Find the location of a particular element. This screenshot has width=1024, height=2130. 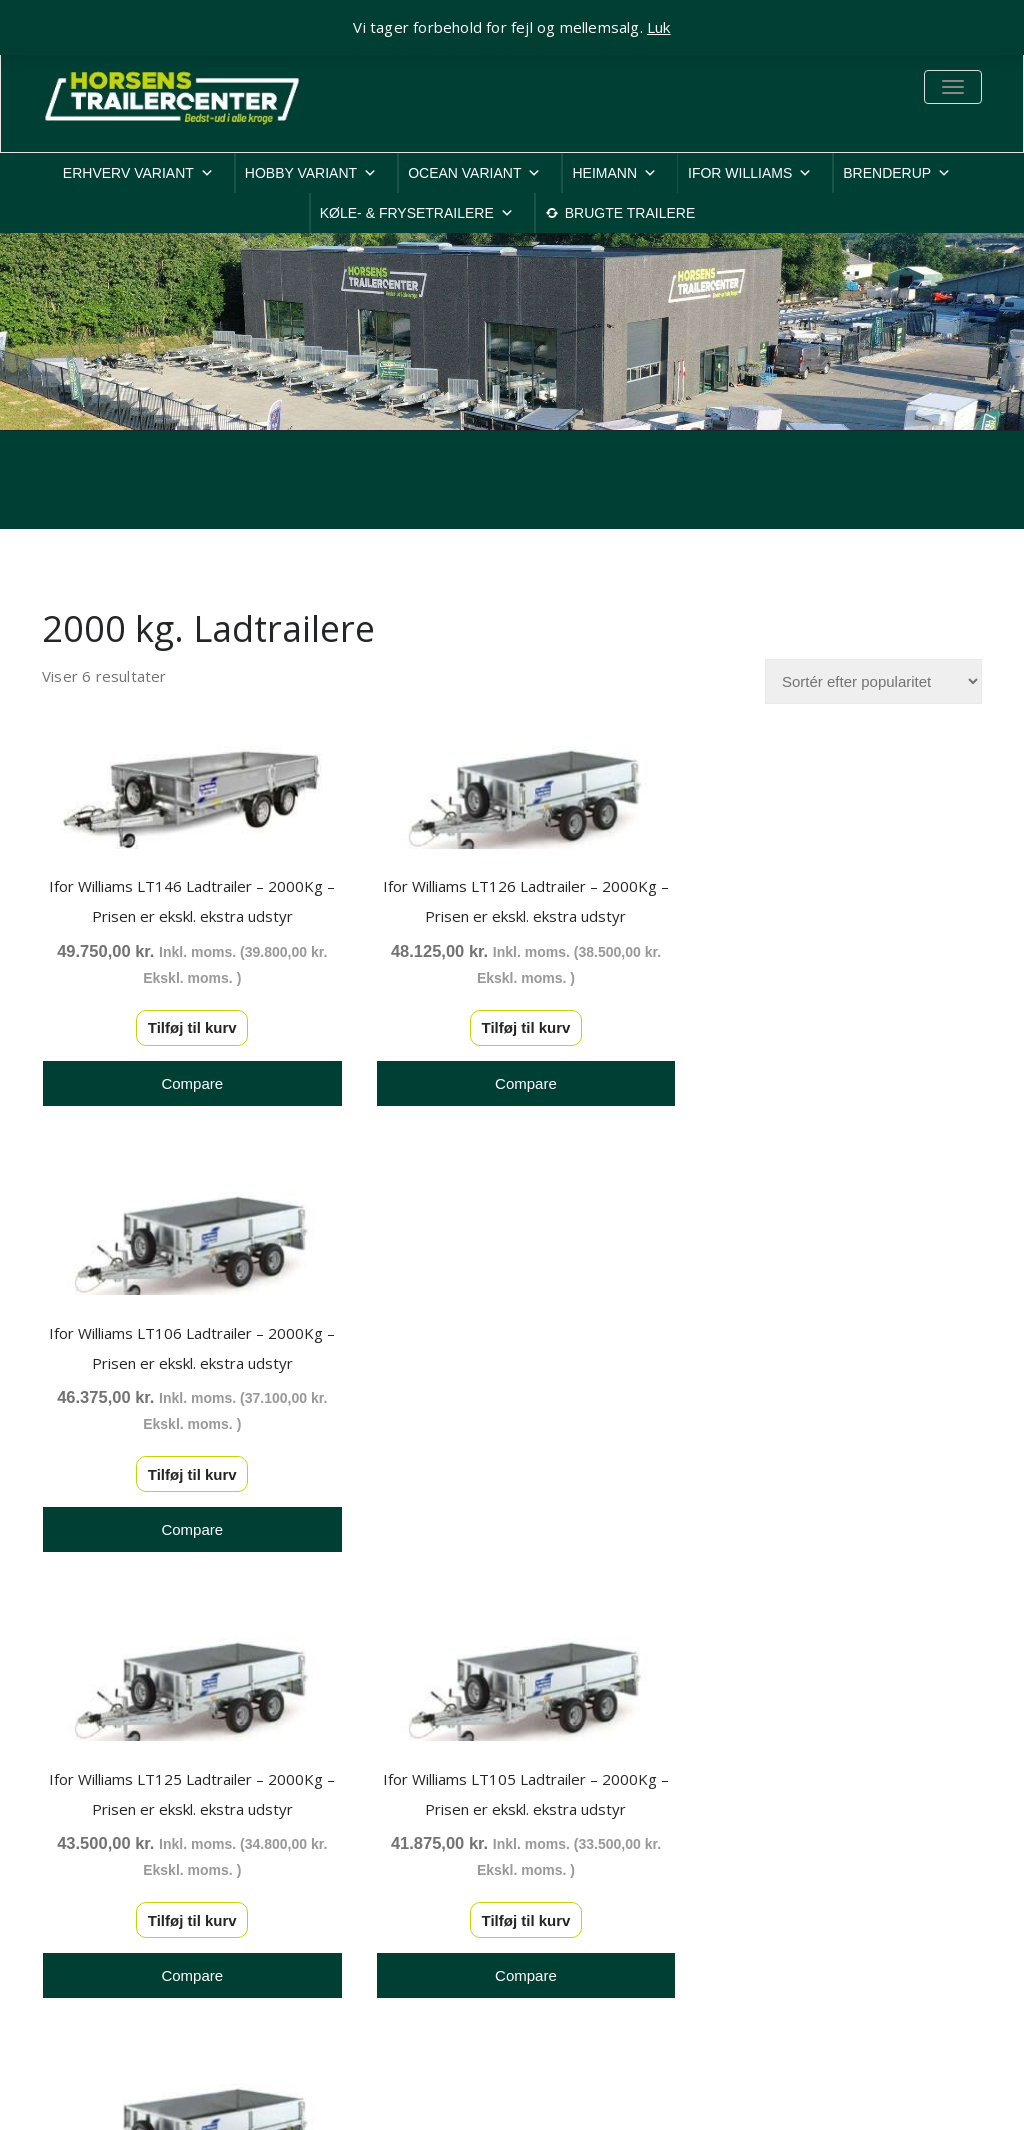

OCEAN VARIANT is located at coordinates (474, 173).